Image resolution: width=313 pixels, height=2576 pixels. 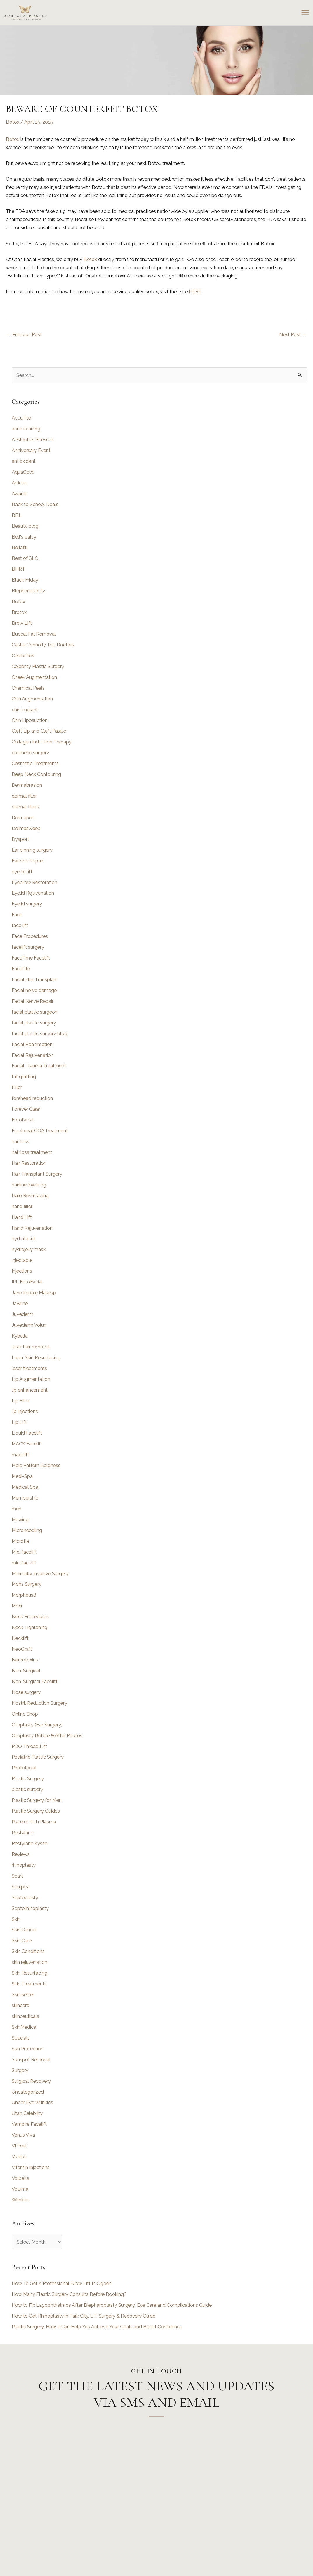 I want to click on Dermasweep, so click(x=26, y=828).